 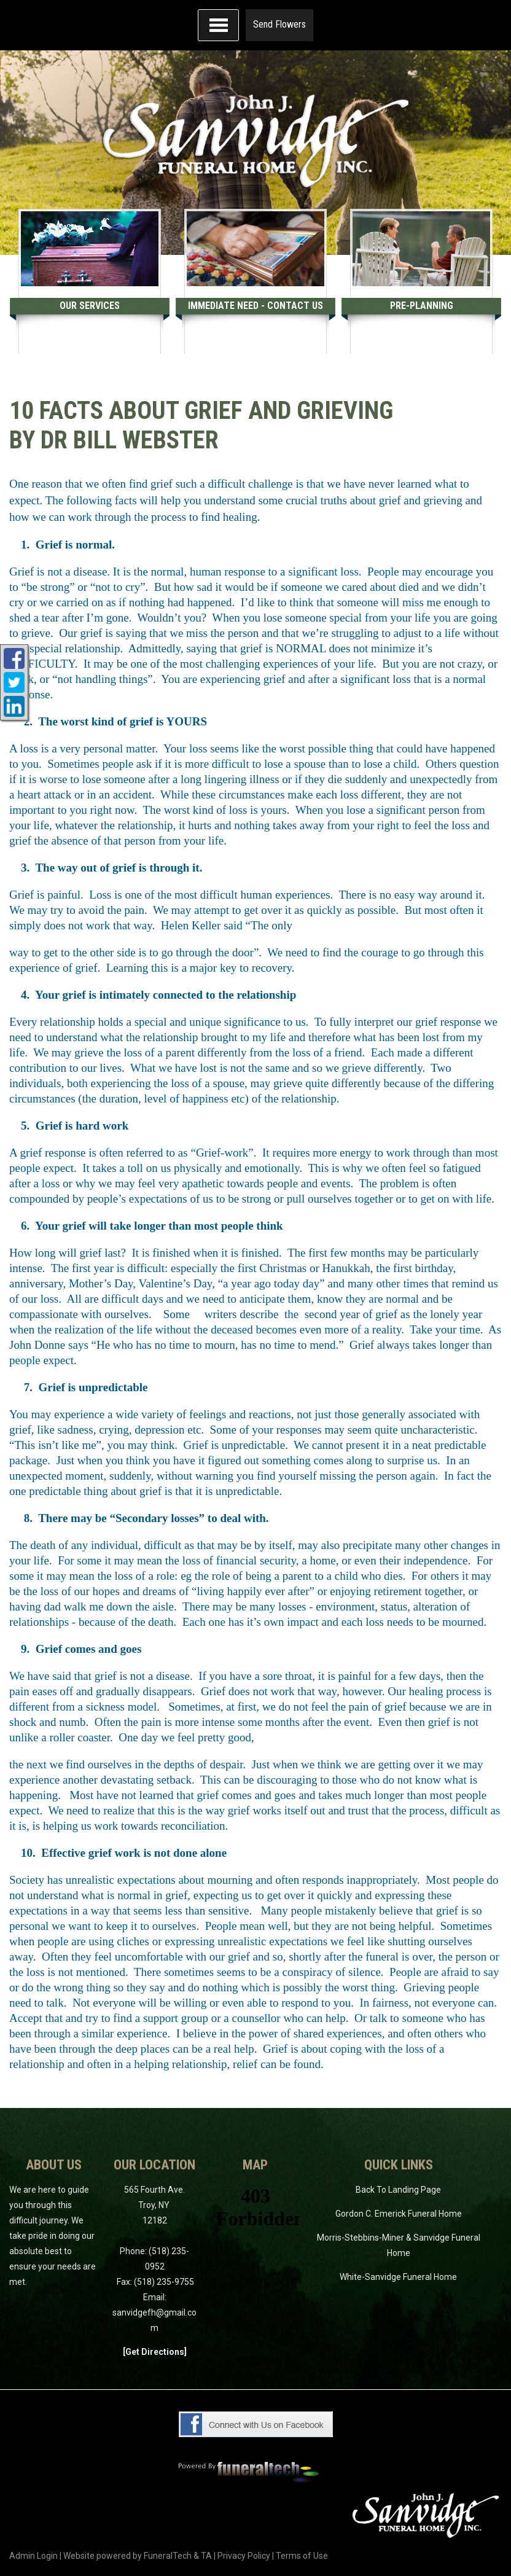 I want to click on Send Flowers, so click(x=279, y=24).